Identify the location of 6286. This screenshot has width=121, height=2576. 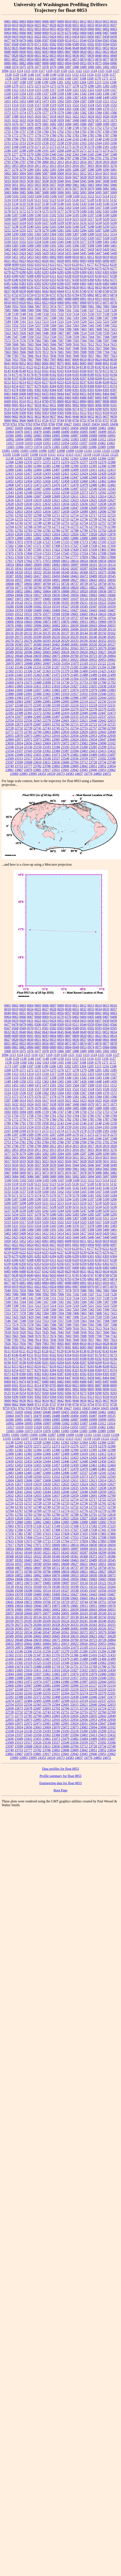
(68, 272).